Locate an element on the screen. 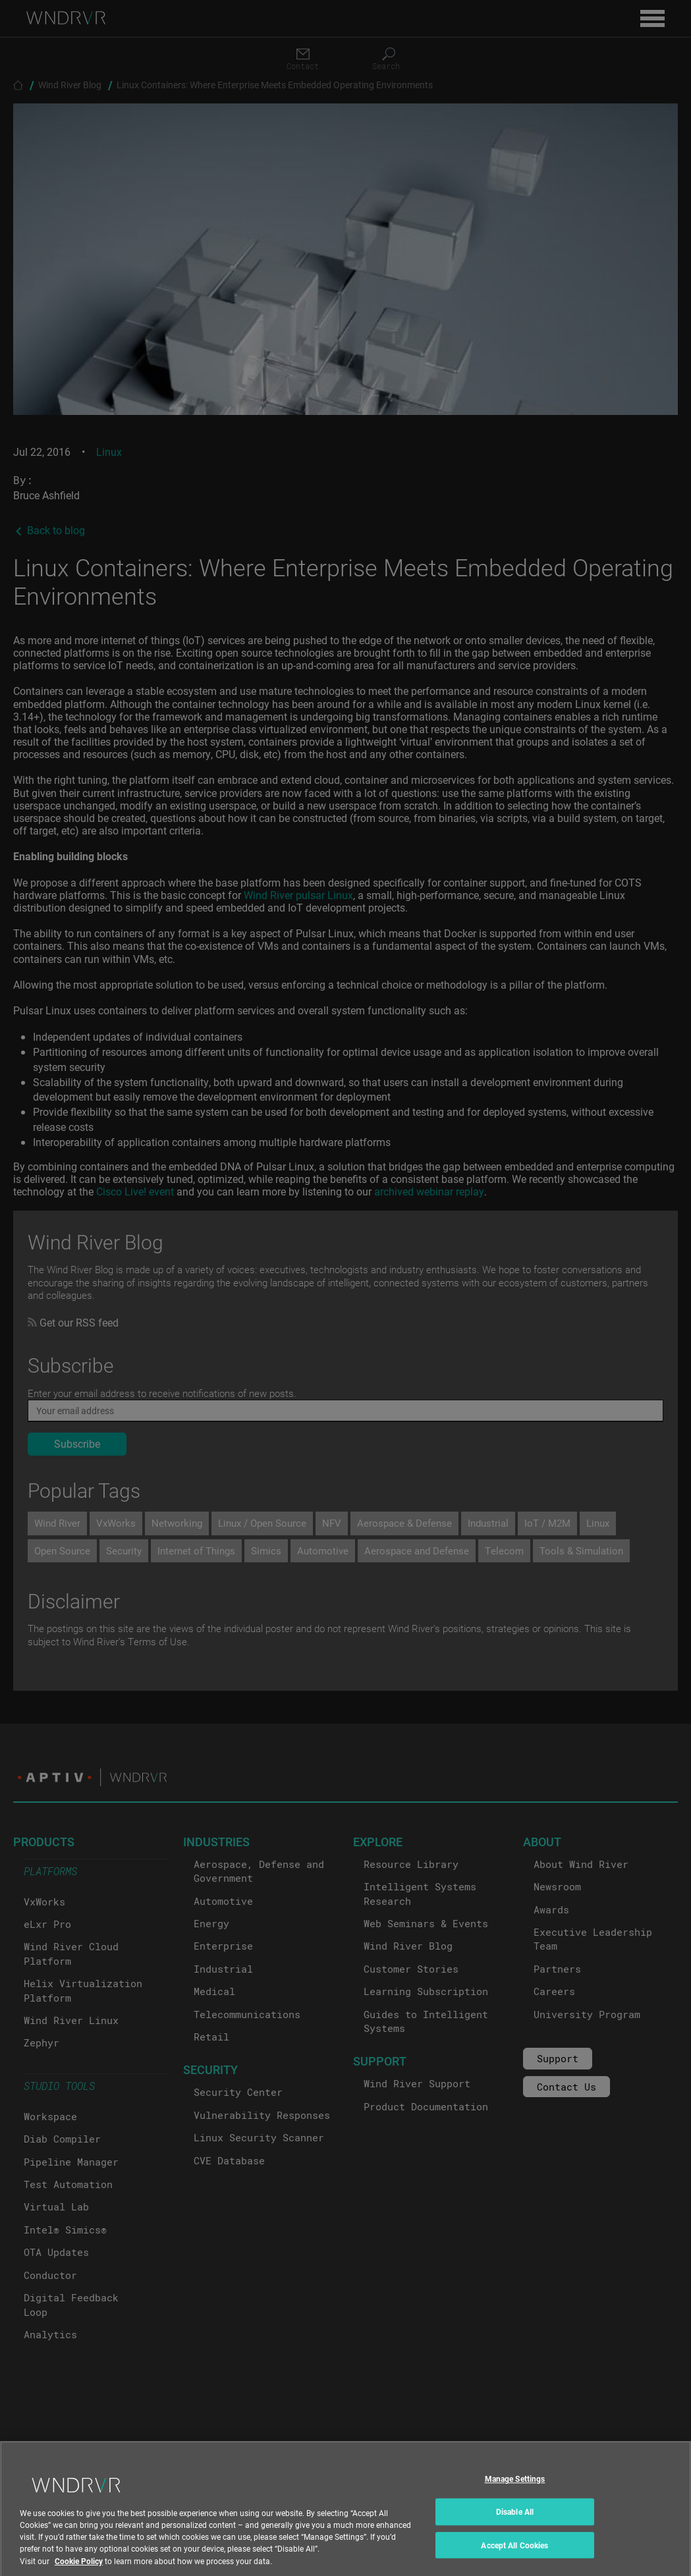 The image size is (691, 2576). Accept All Cookies is located at coordinates (514, 2555).